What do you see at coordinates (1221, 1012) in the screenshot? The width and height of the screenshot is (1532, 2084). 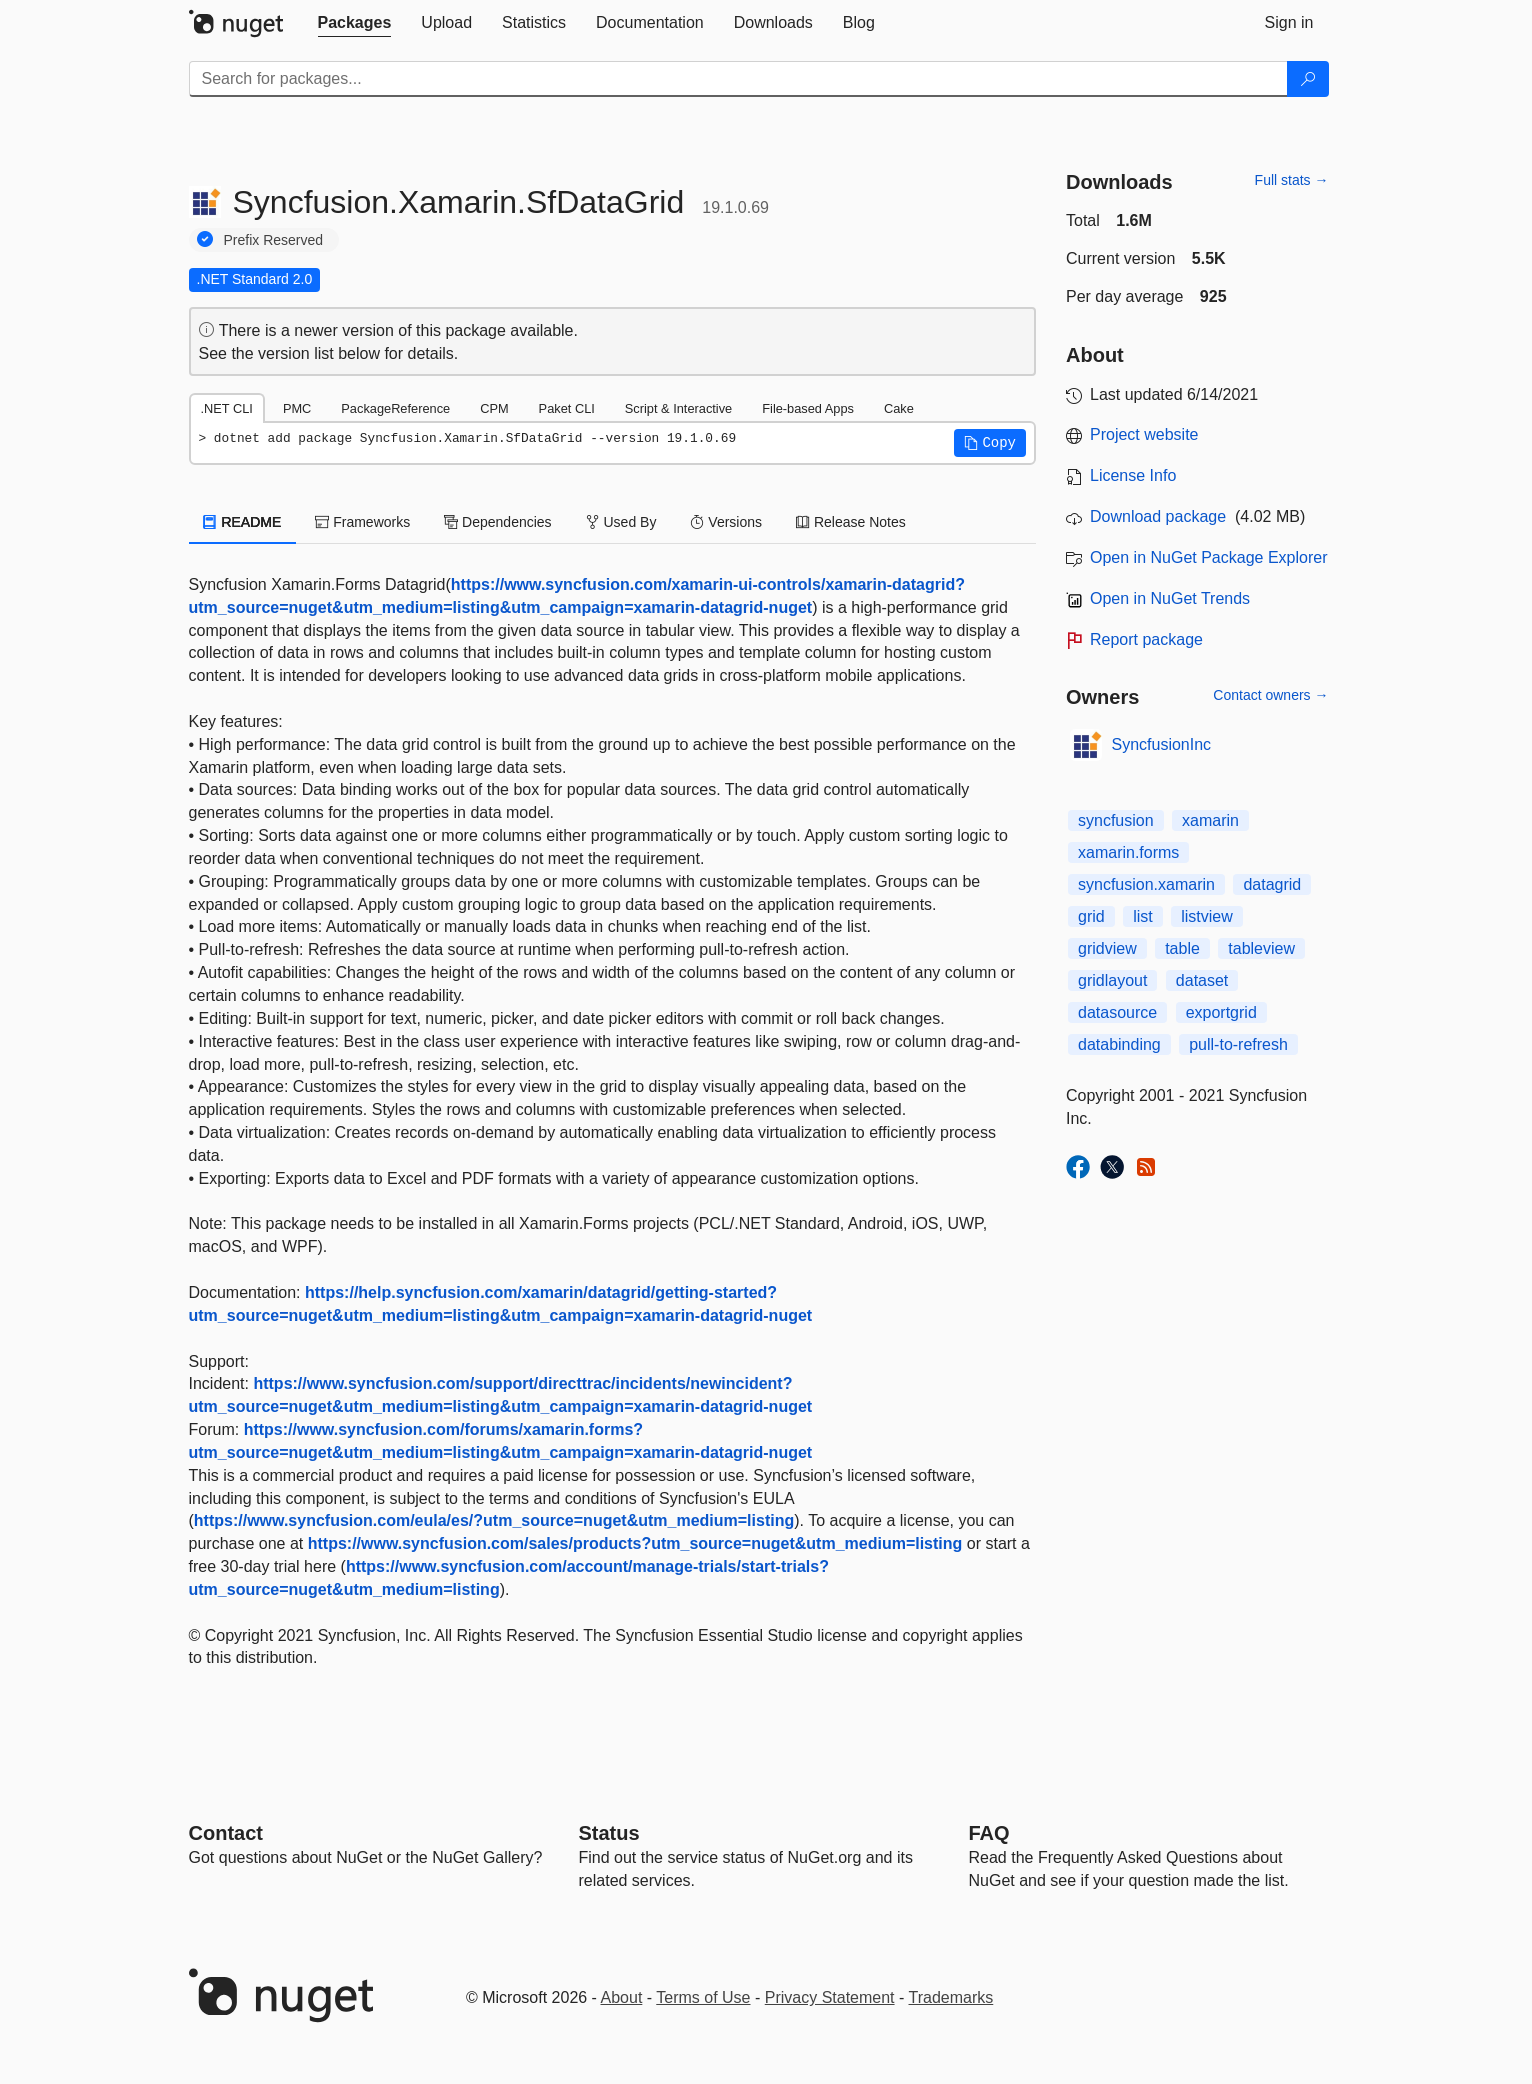 I see `exportgrid` at bounding box center [1221, 1012].